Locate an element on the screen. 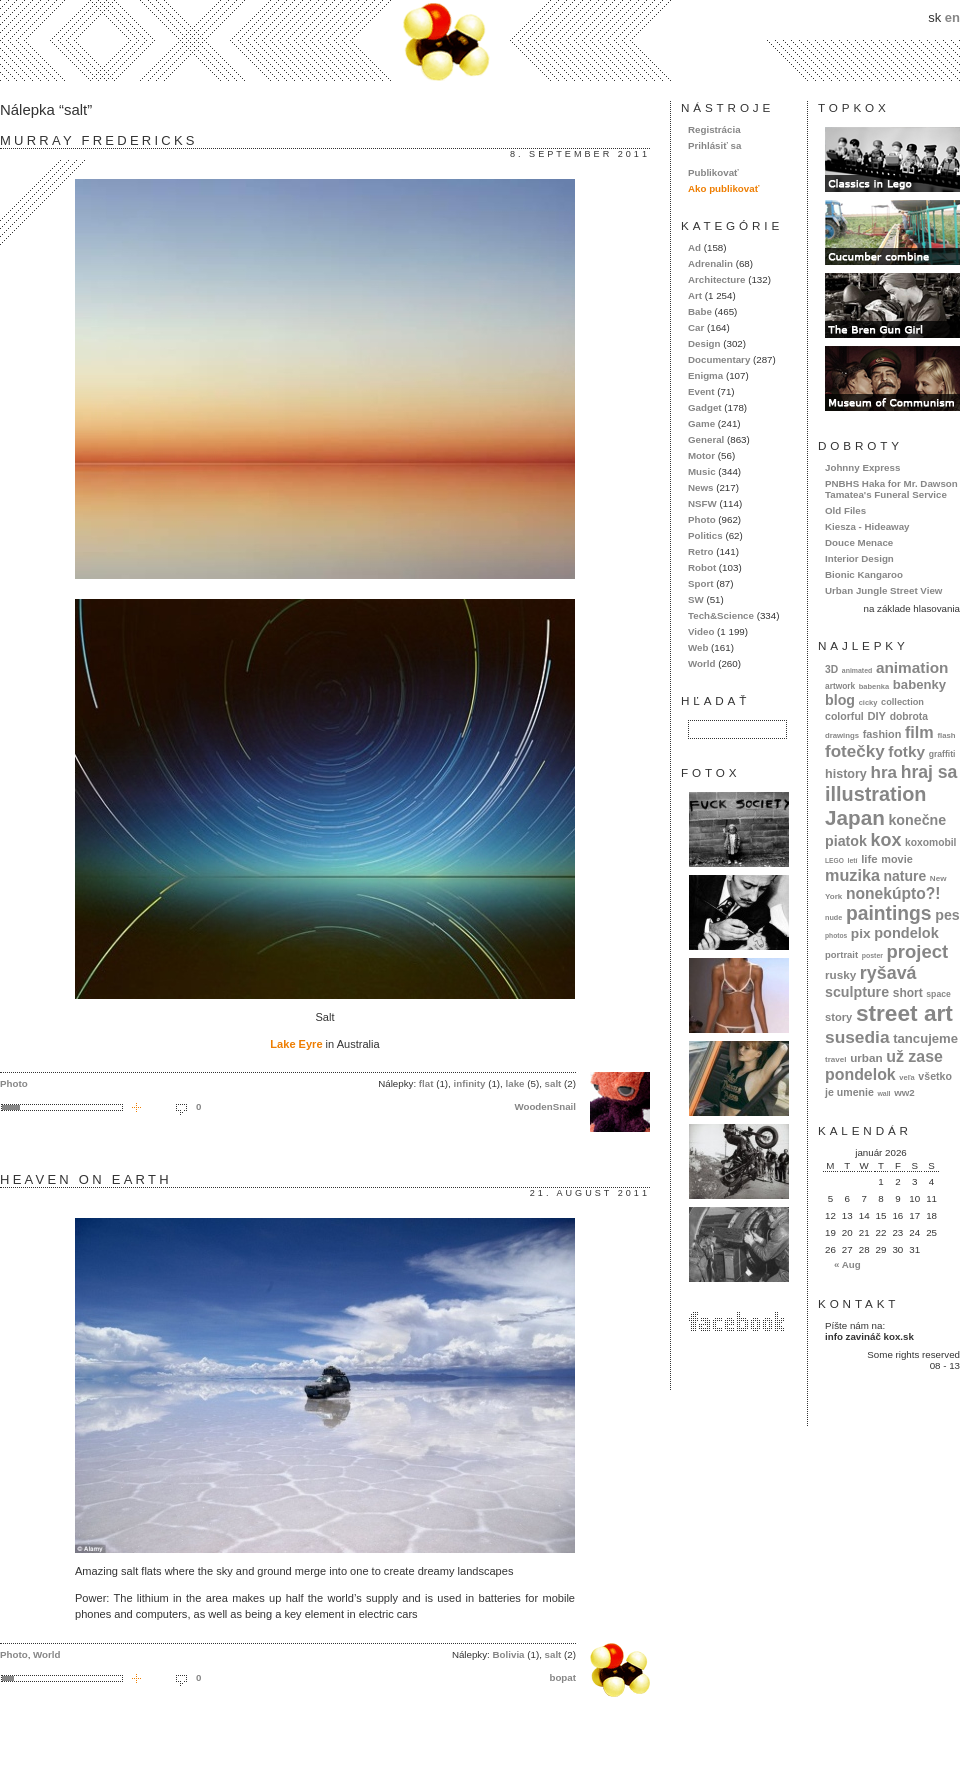 Image resolution: width=960 pixels, height=1773 pixels. Art is located at coordinates (695, 295).